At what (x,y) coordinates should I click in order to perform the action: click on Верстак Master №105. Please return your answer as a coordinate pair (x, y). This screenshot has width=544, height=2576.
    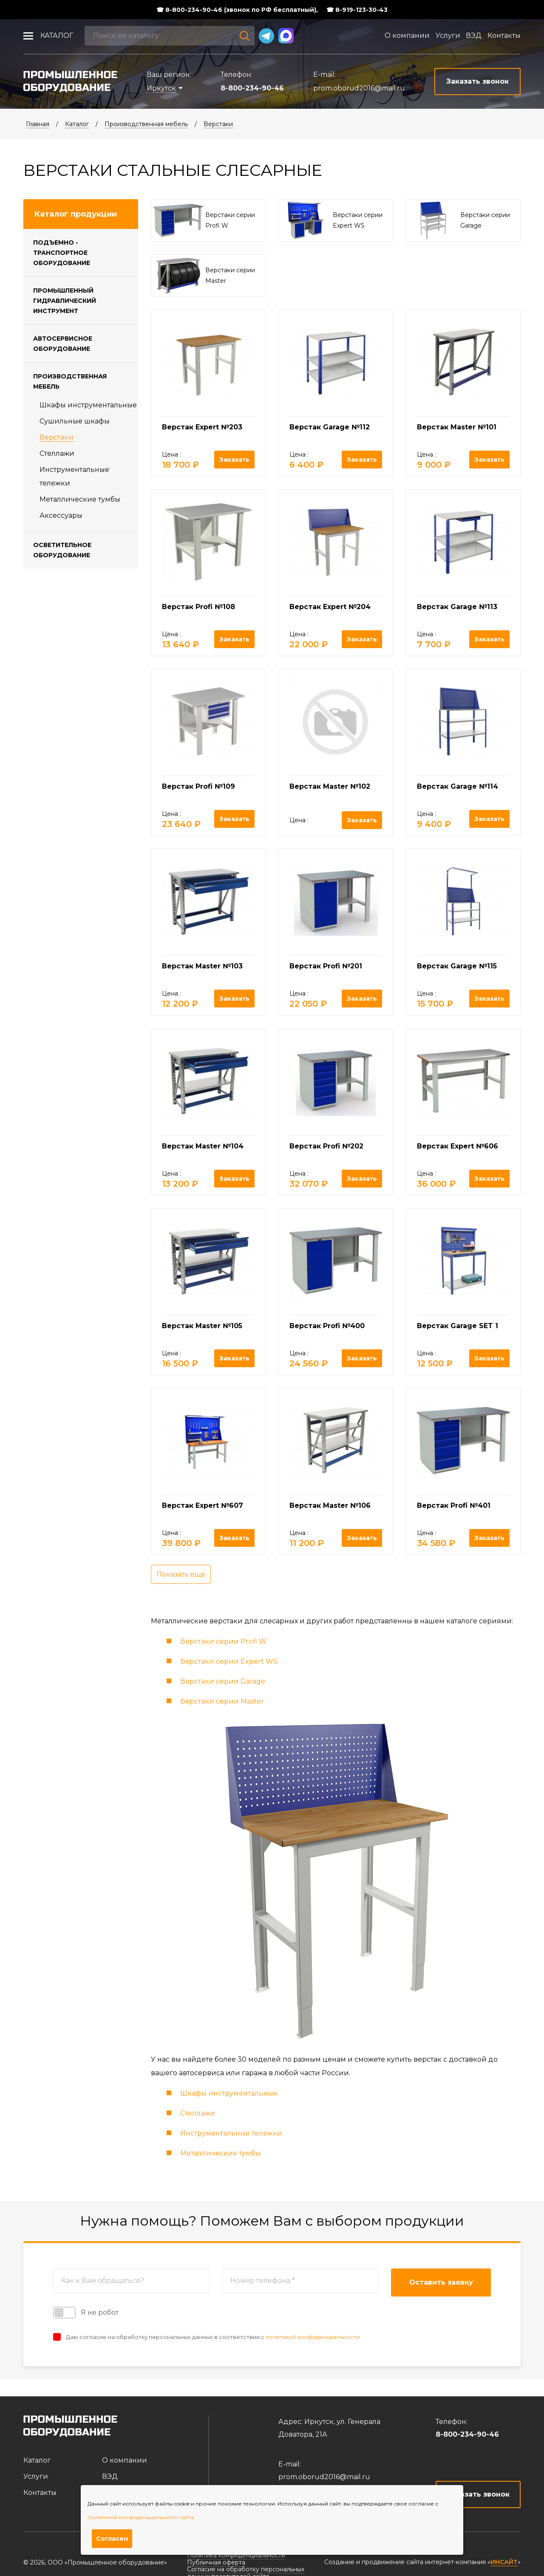
    Looking at the image, I should click on (202, 1326).